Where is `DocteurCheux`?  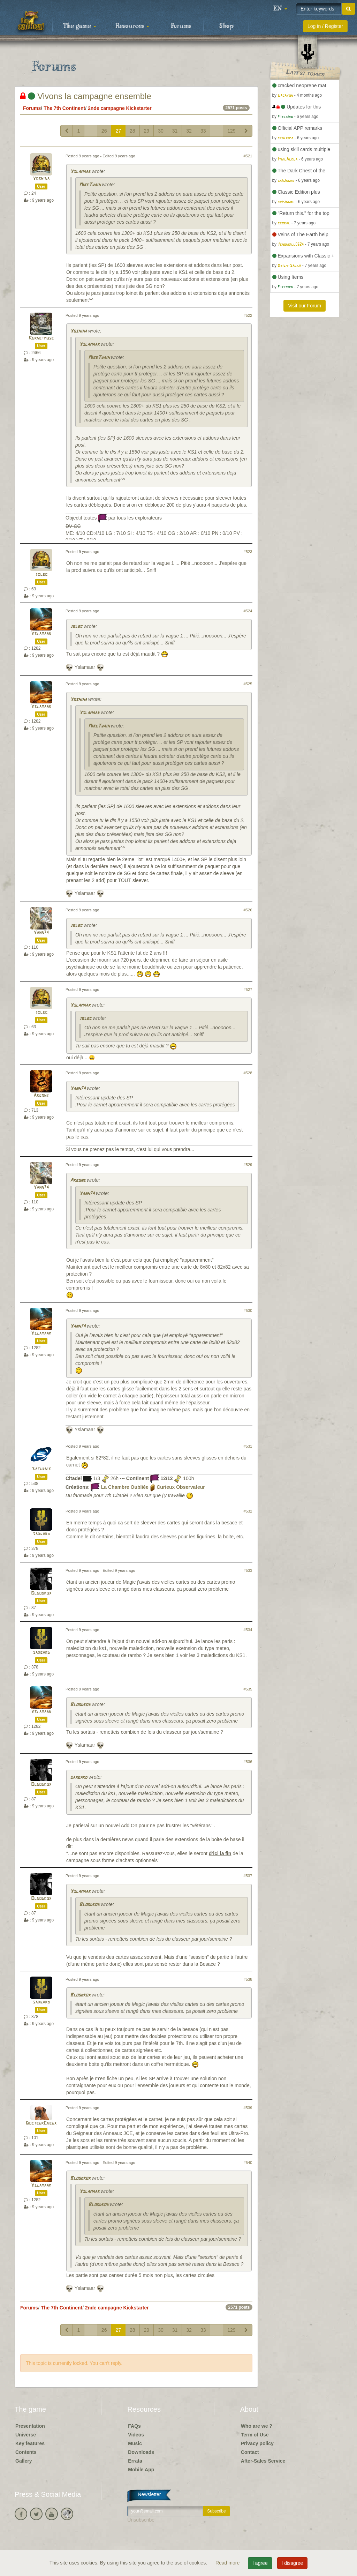 DocteurCheux is located at coordinates (41, 2123).